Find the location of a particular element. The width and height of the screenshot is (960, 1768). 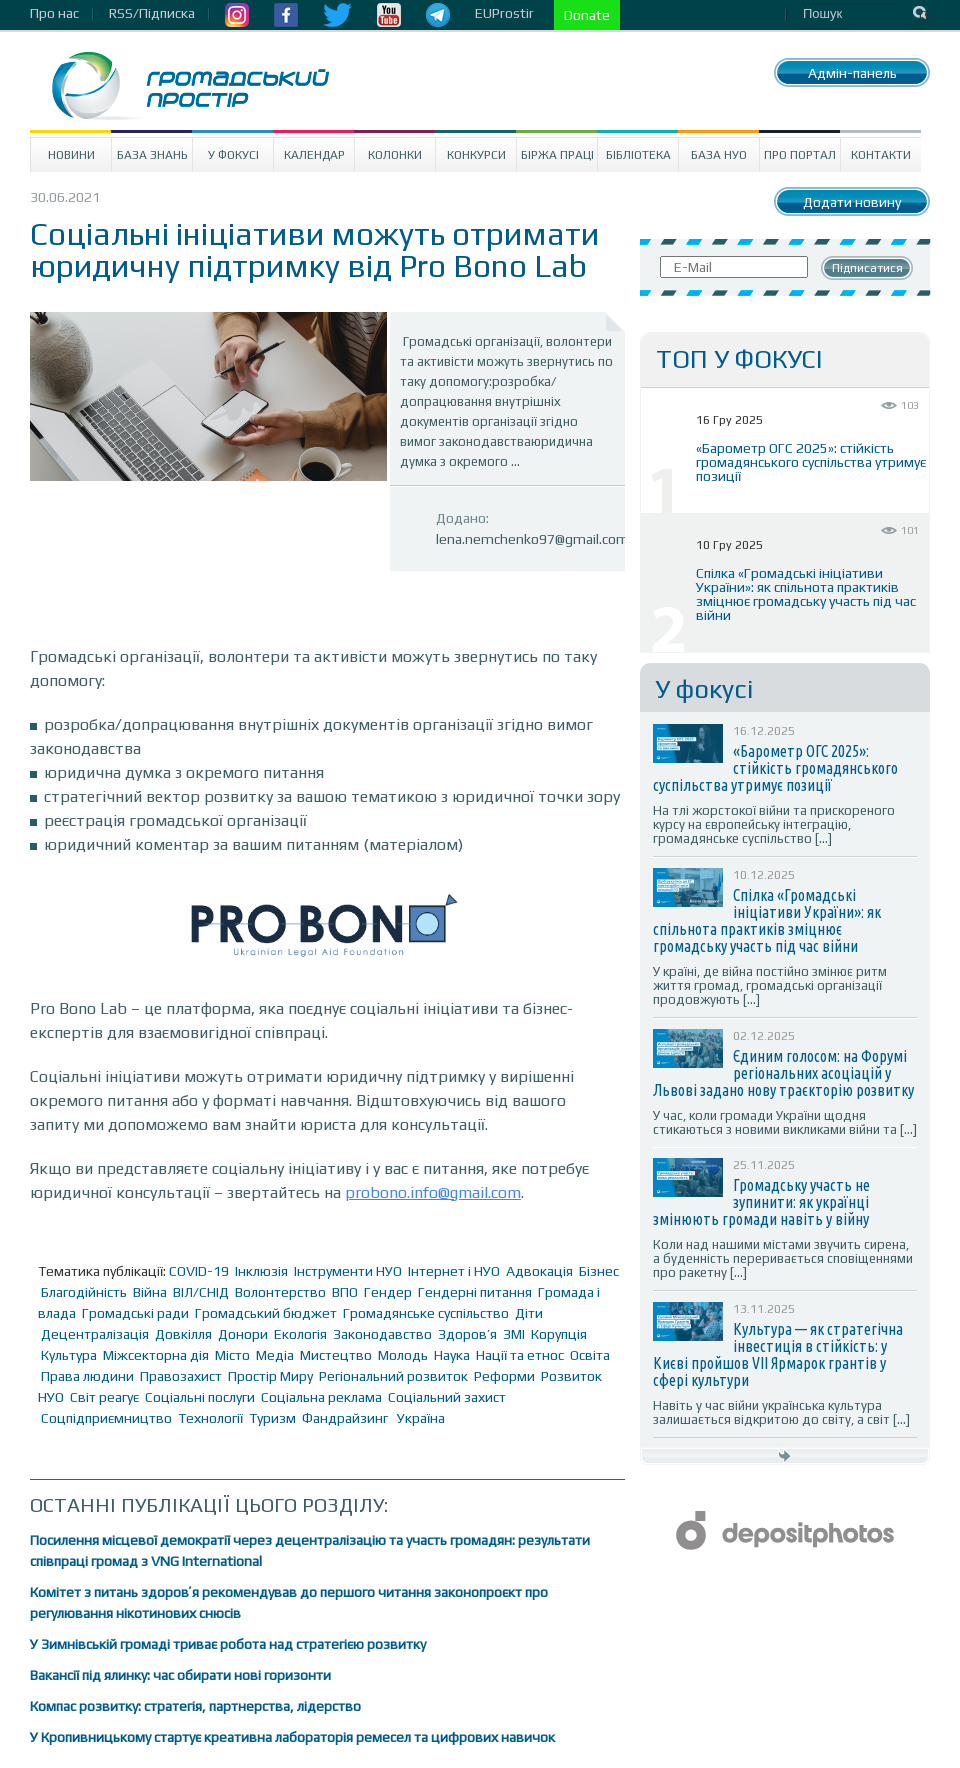

Наука is located at coordinates (452, 1355).